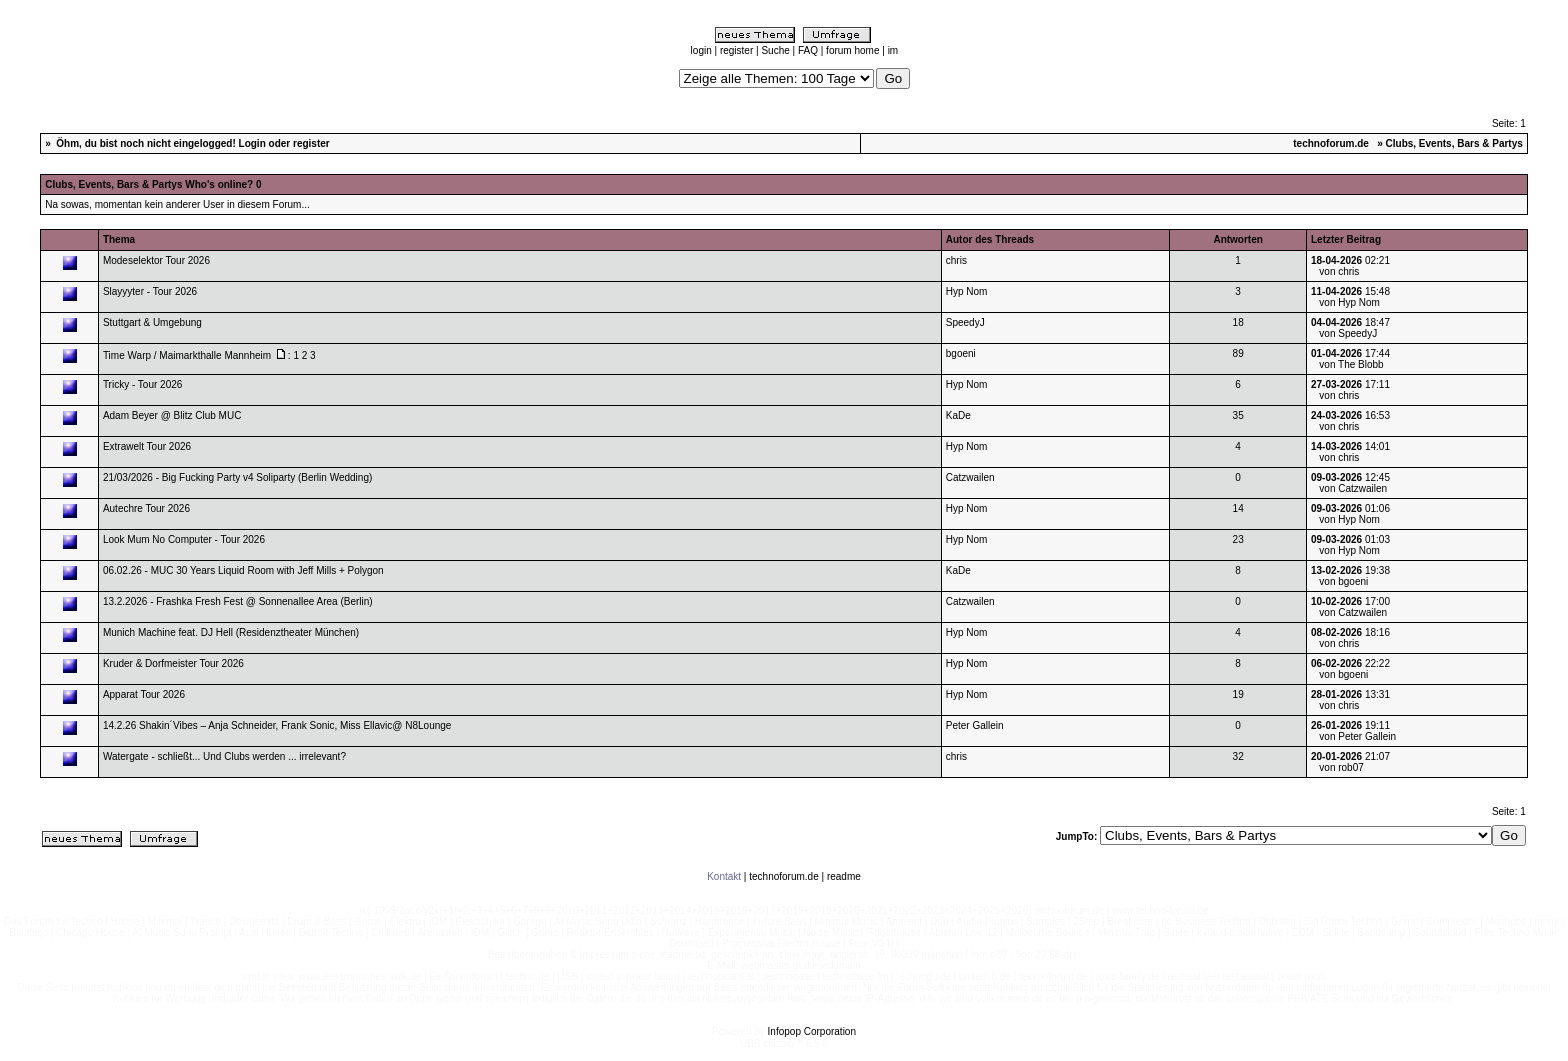  Describe the element at coordinates (736, 50) in the screenshot. I see `register` at that location.